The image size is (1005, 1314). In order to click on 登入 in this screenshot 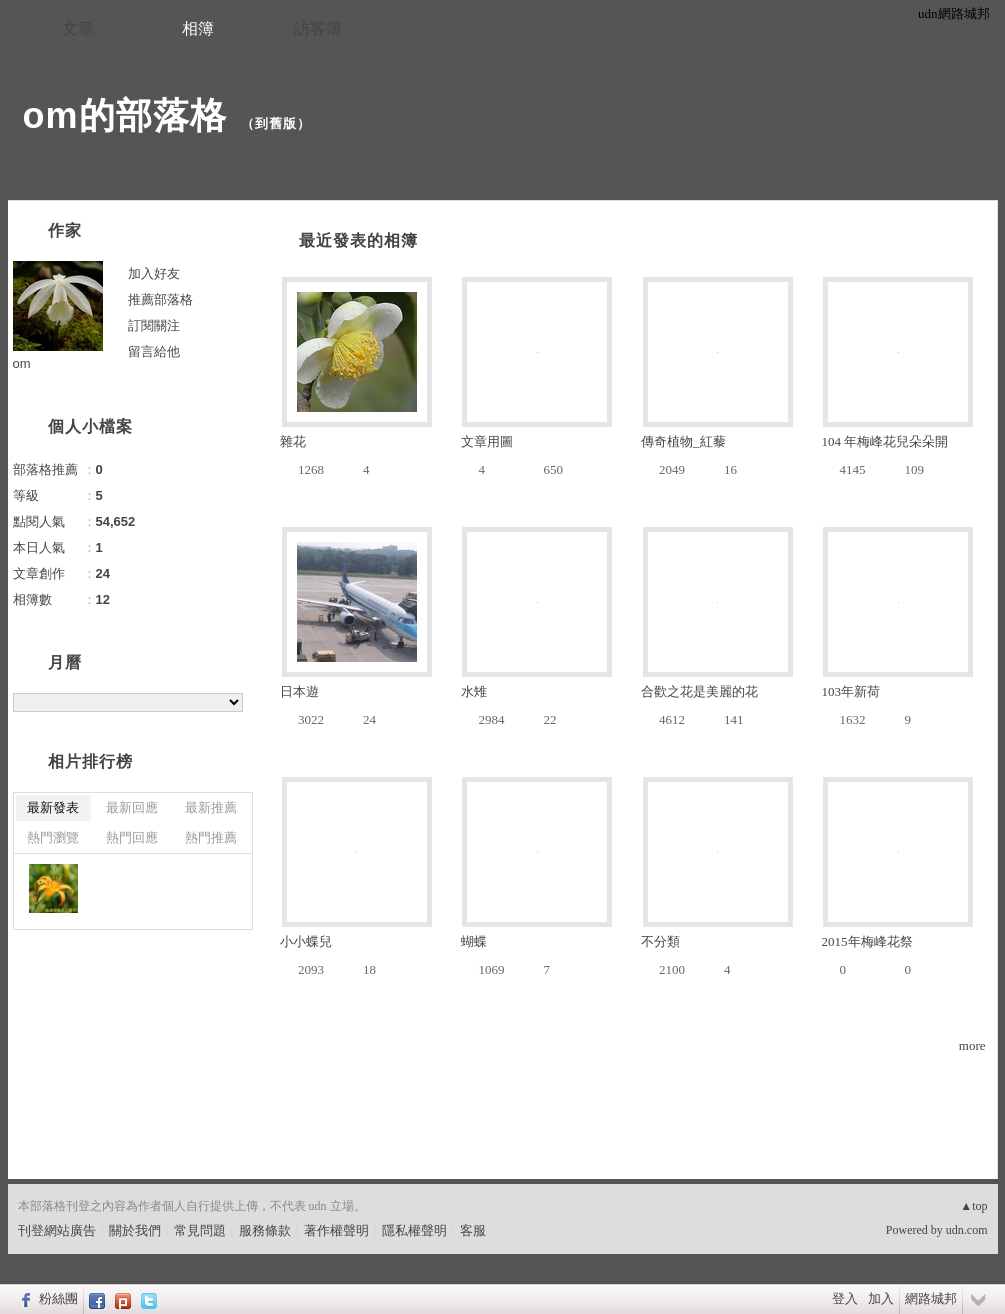, I will do `click(845, 1298)`.